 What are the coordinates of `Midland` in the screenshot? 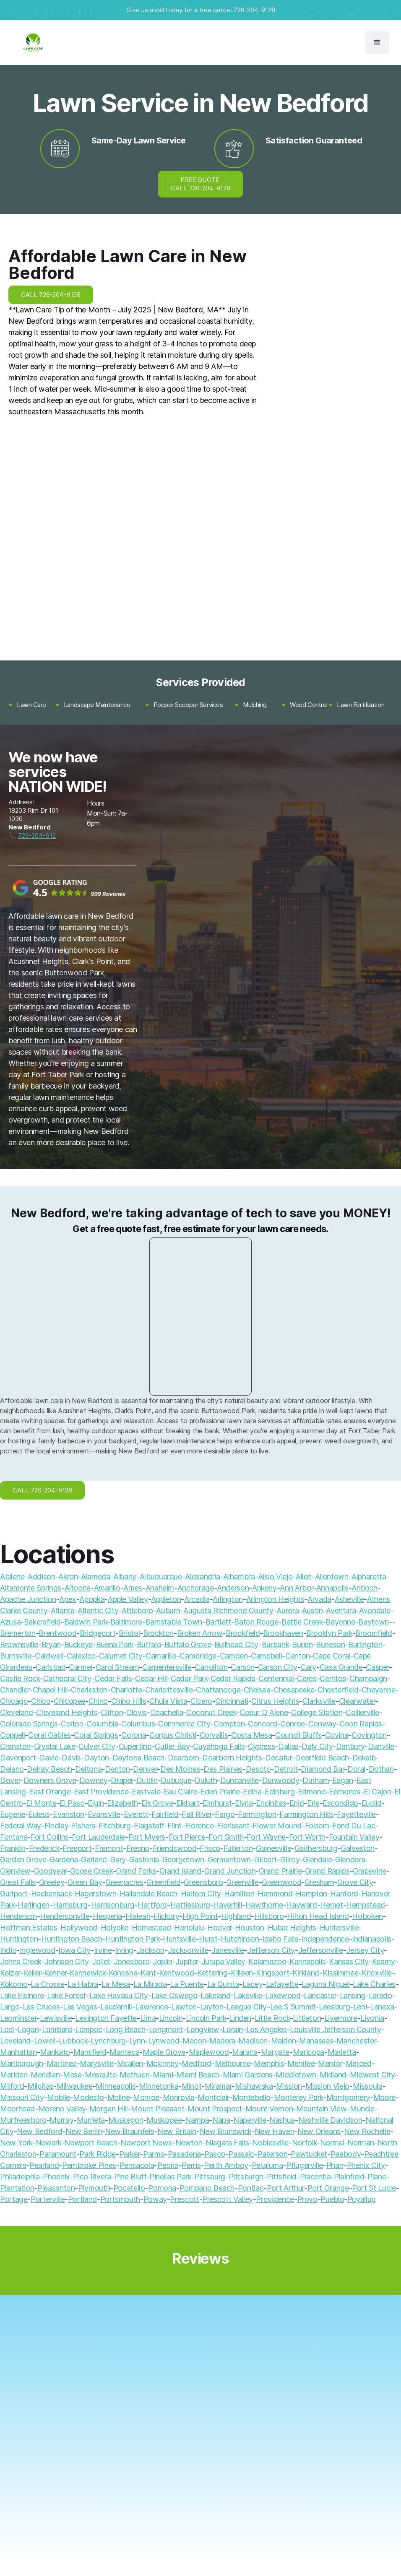 It's located at (333, 2074).